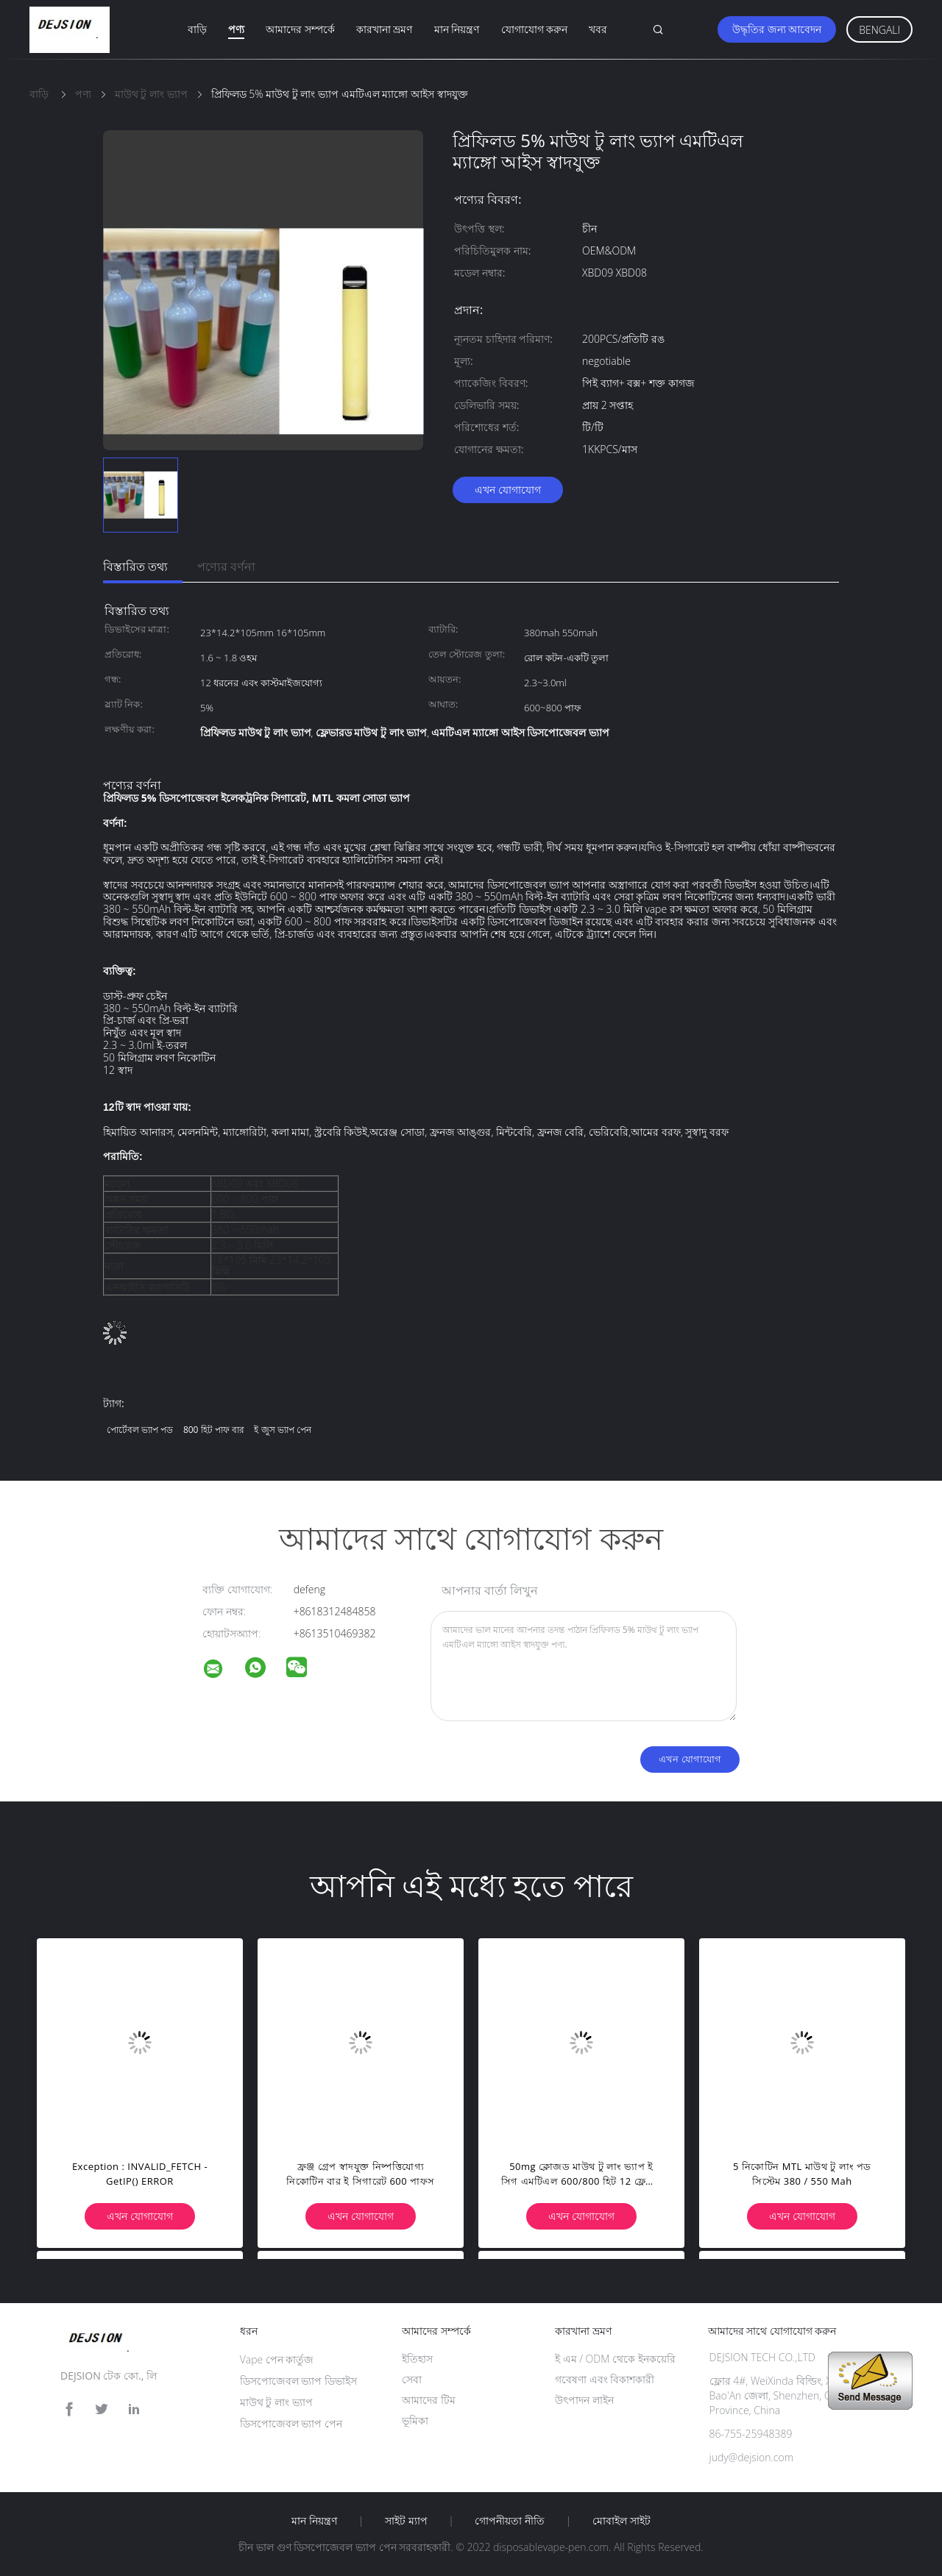 Image resolution: width=942 pixels, height=2576 pixels. I want to click on মোবাইল সাইট, so click(621, 2521).